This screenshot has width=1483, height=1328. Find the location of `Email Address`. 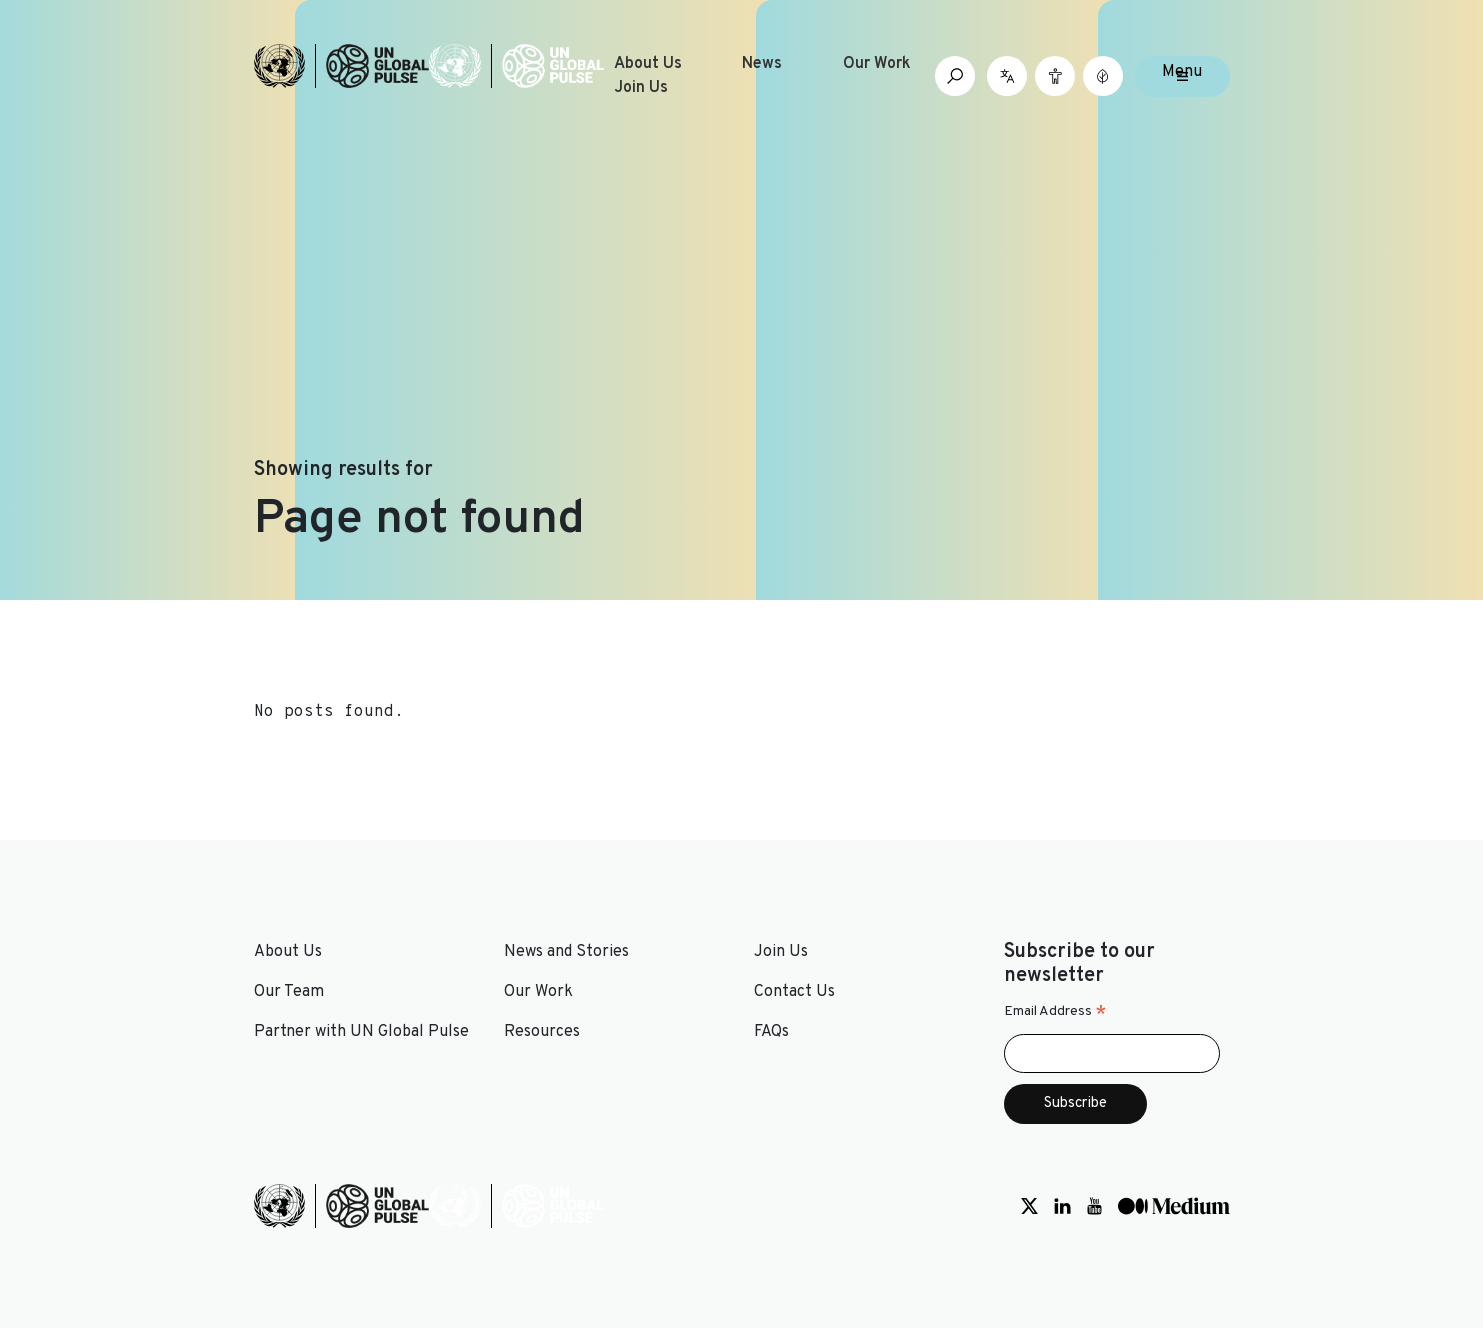

Email Address is located at coordinates (1055, 1012).